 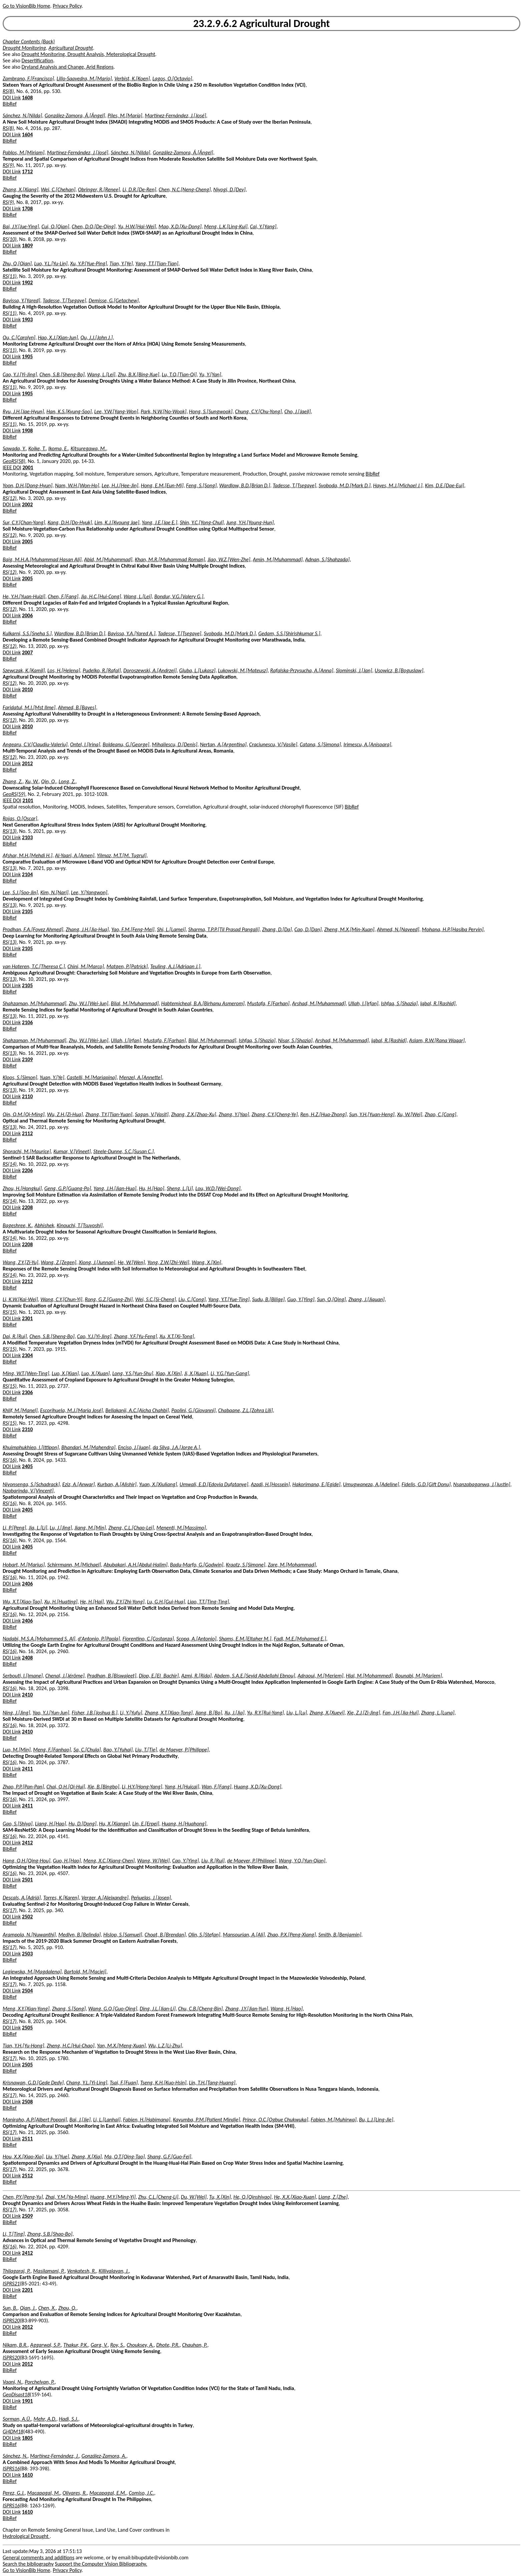 What do you see at coordinates (32, 781) in the screenshot?
I see `Xu, W.` at bounding box center [32, 781].